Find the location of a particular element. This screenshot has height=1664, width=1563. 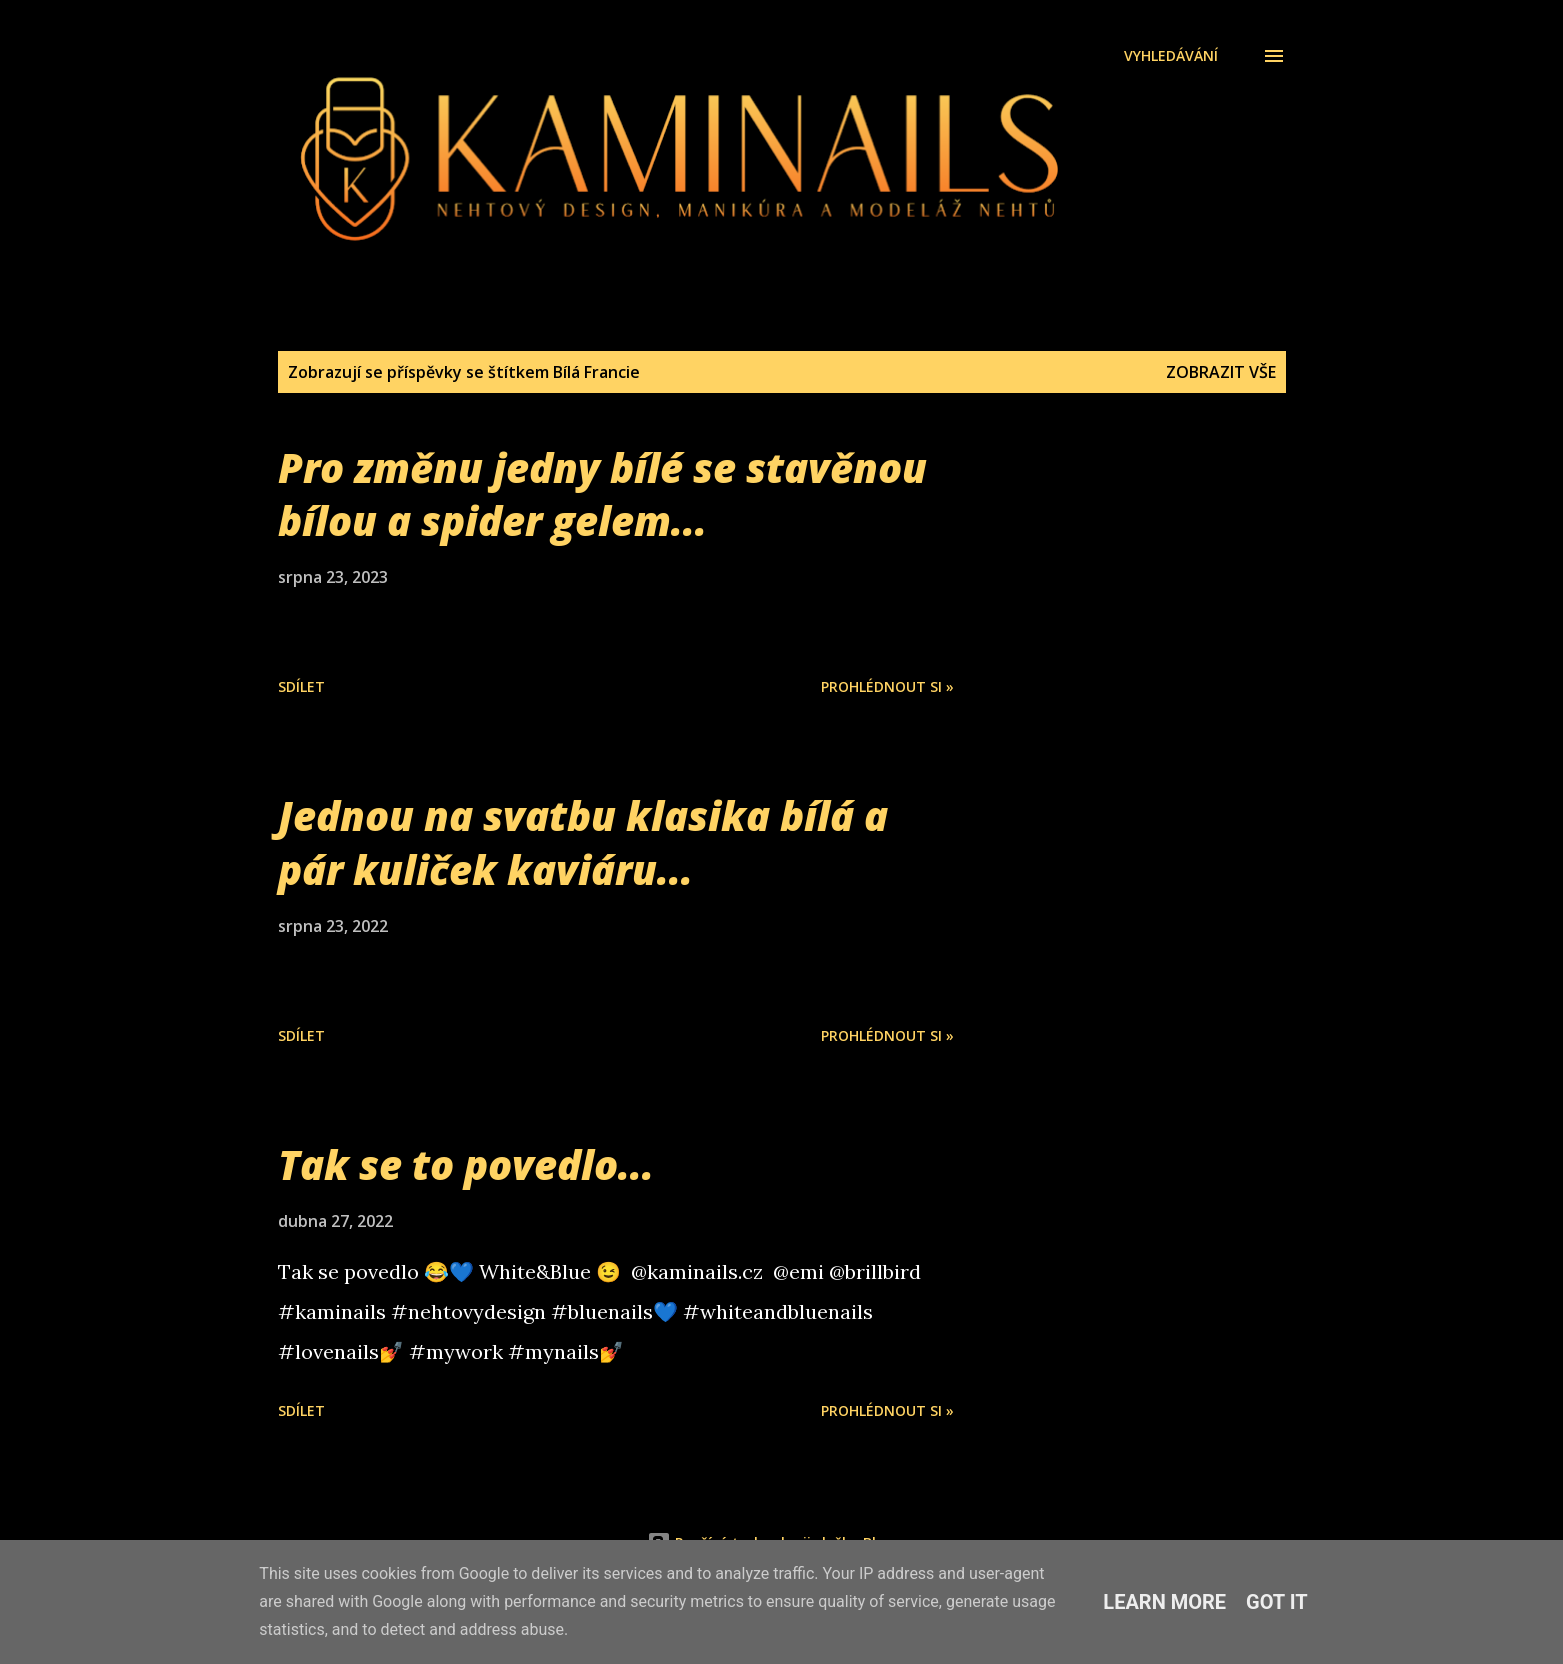

[Vyhledávání] is located at coordinates (1171, 56).